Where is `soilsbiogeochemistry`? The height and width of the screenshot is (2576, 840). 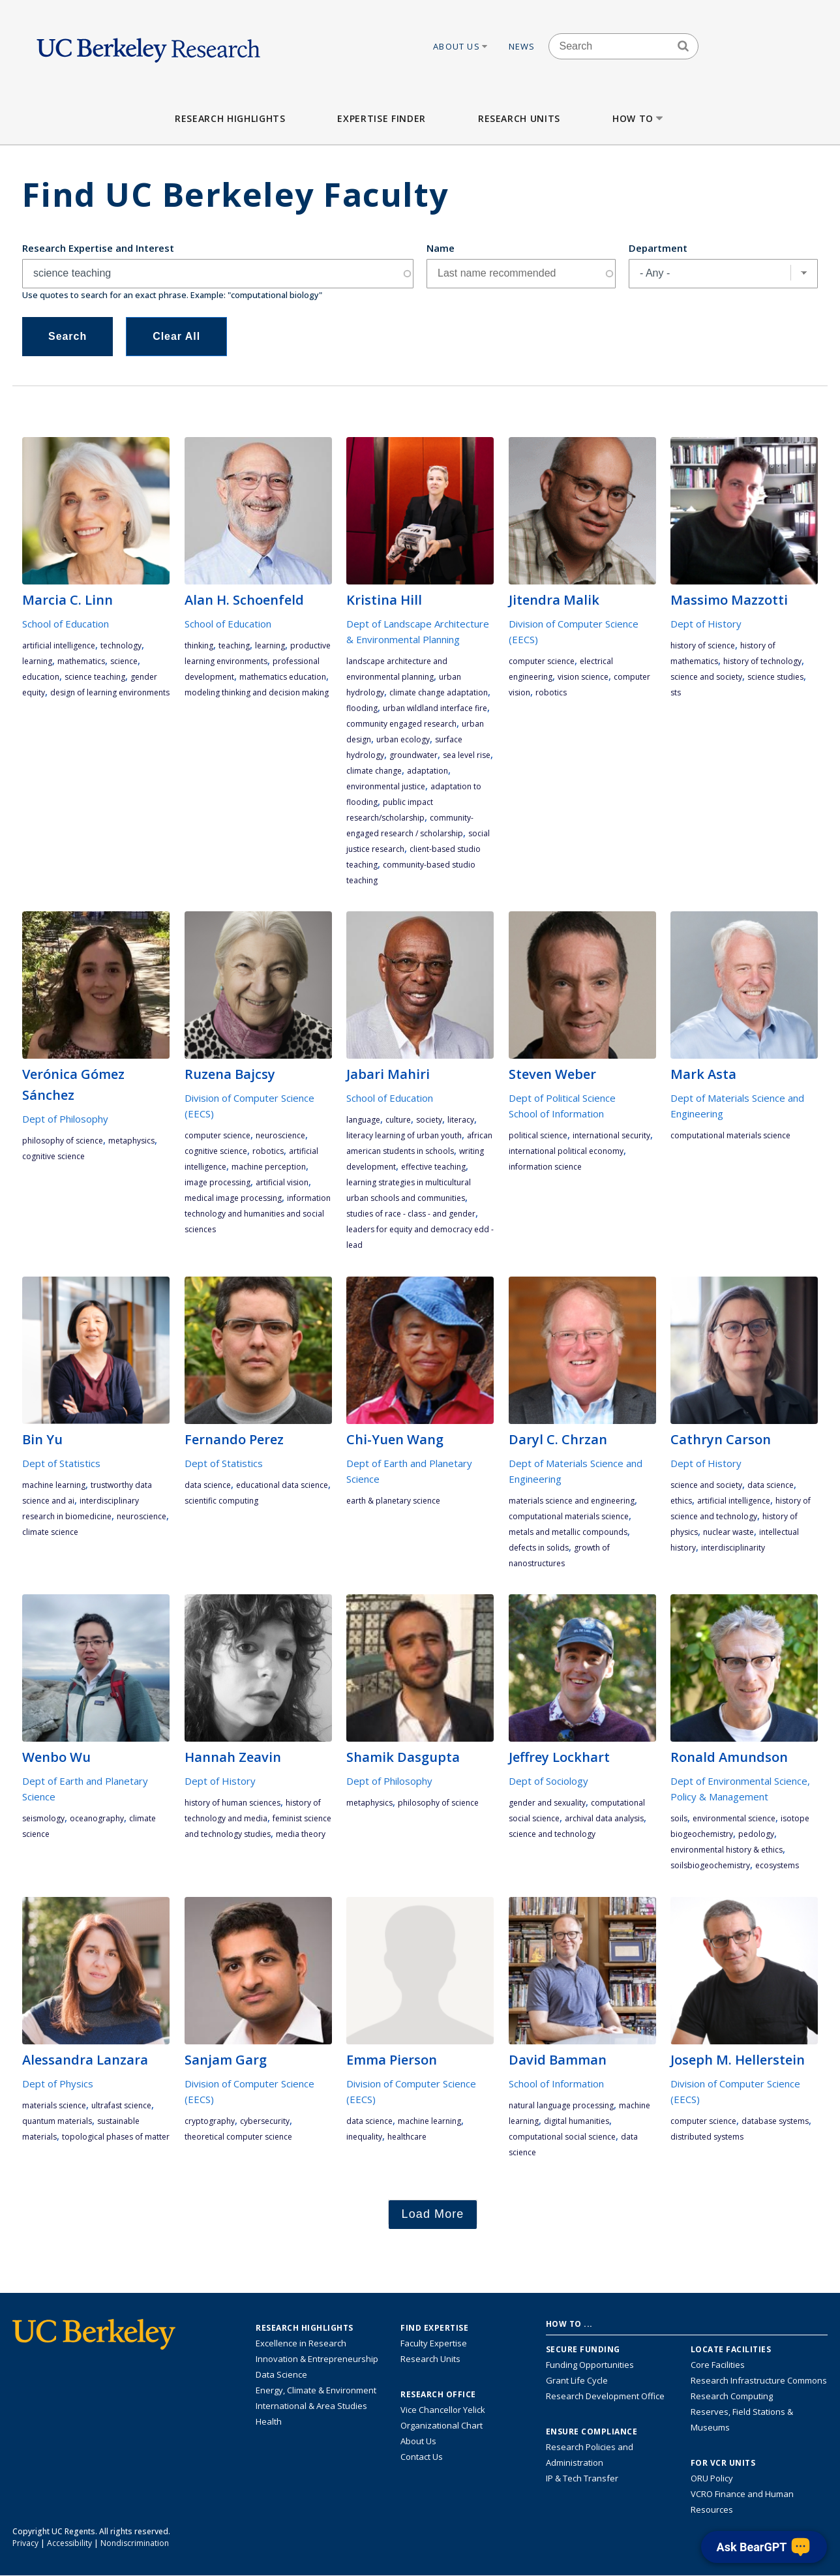 soilsbiogeochemistry is located at coordinates (710, 1865).